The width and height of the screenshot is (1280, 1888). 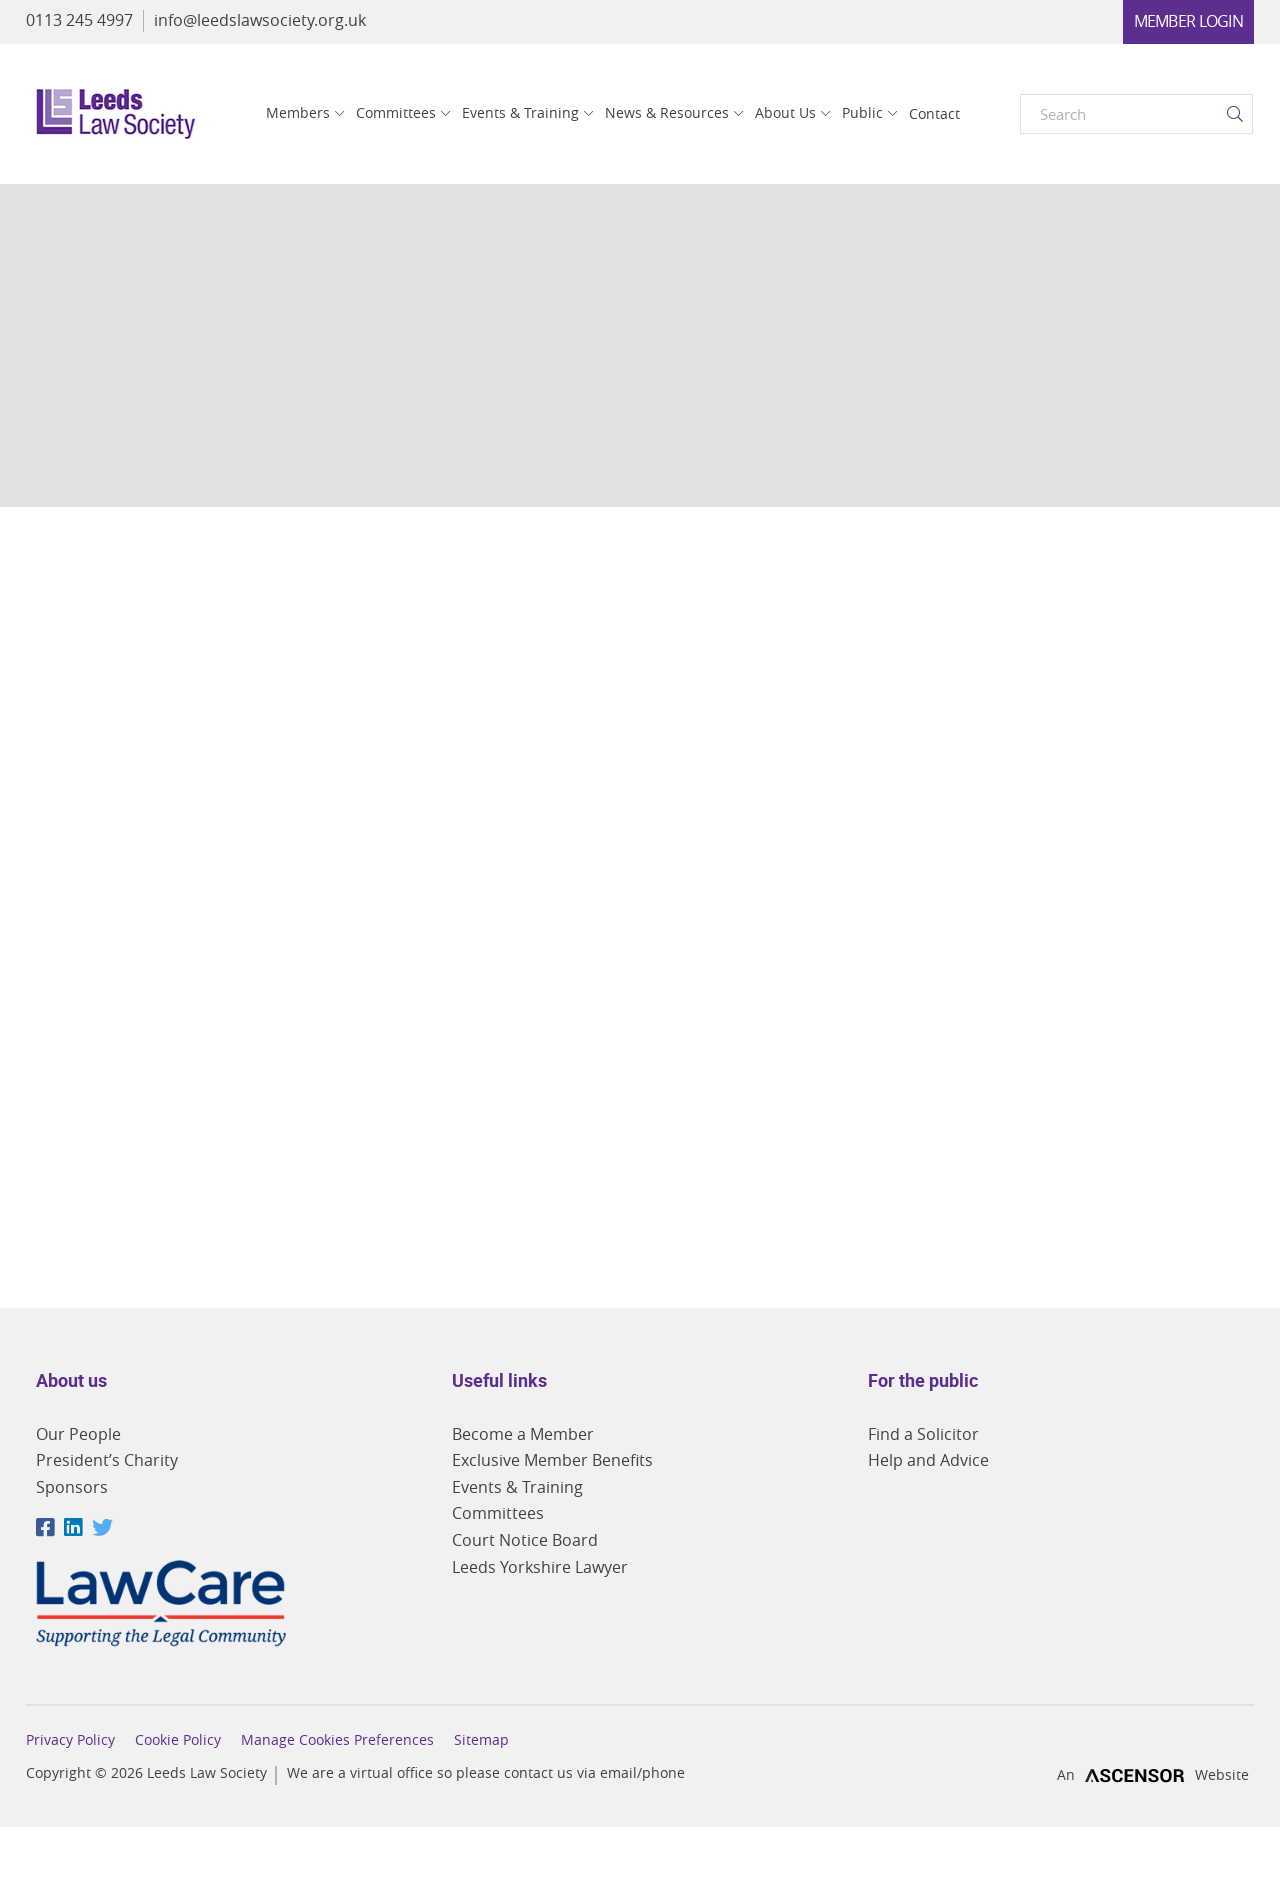 I want to click on Sponsors, so click(x=72, y=1487).